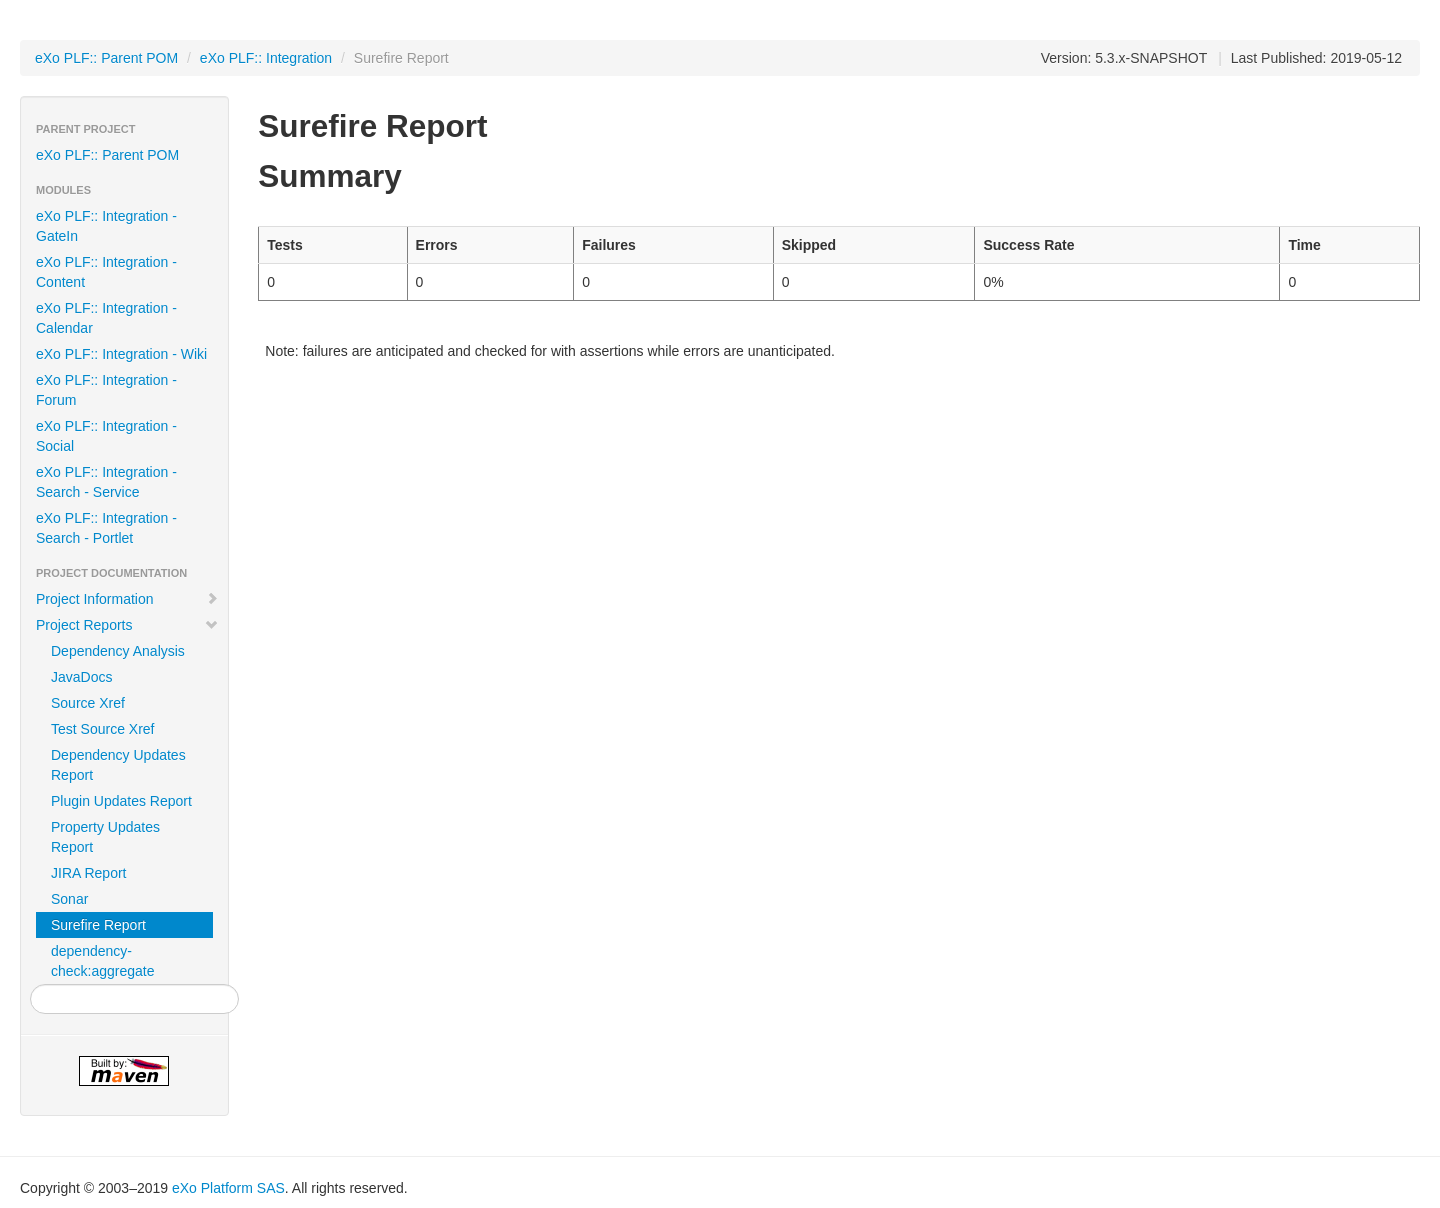 The height and width of the screenshot is (1208, 1440). I want to click on eXo PLF:: Integration - Search - Portlet, so click(106, 528).